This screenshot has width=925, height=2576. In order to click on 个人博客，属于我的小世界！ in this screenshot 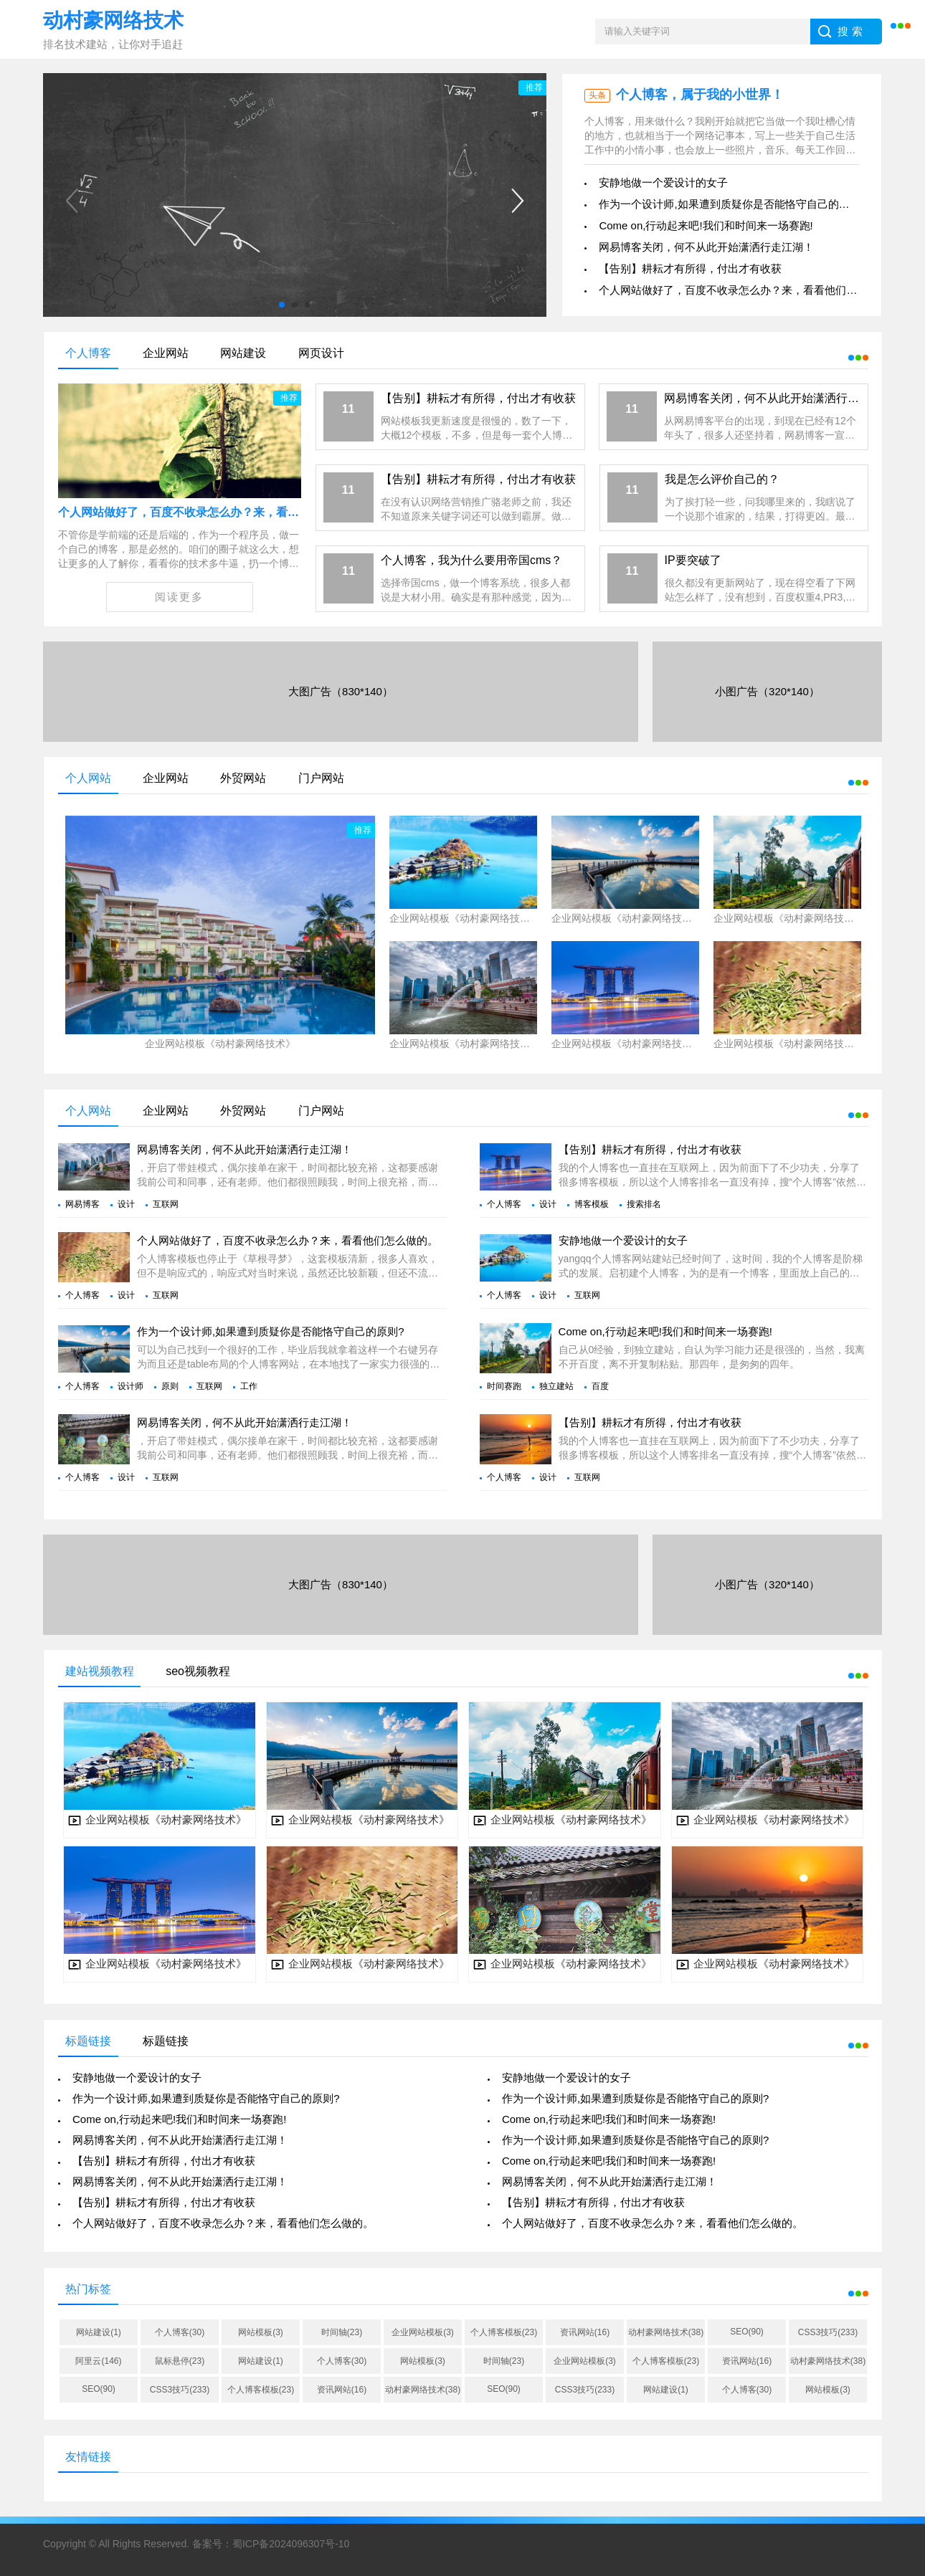, I will do `click(700, 94)`.